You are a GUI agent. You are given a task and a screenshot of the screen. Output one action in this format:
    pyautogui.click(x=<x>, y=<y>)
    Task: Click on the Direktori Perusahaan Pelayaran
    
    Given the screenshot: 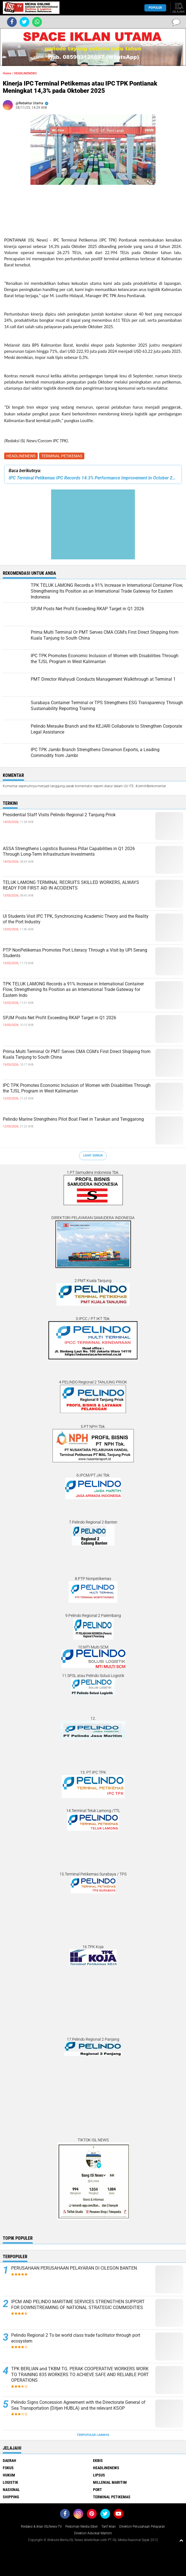 What is the action you would take?
    pyautogui.click(x=142, y=2526)
    